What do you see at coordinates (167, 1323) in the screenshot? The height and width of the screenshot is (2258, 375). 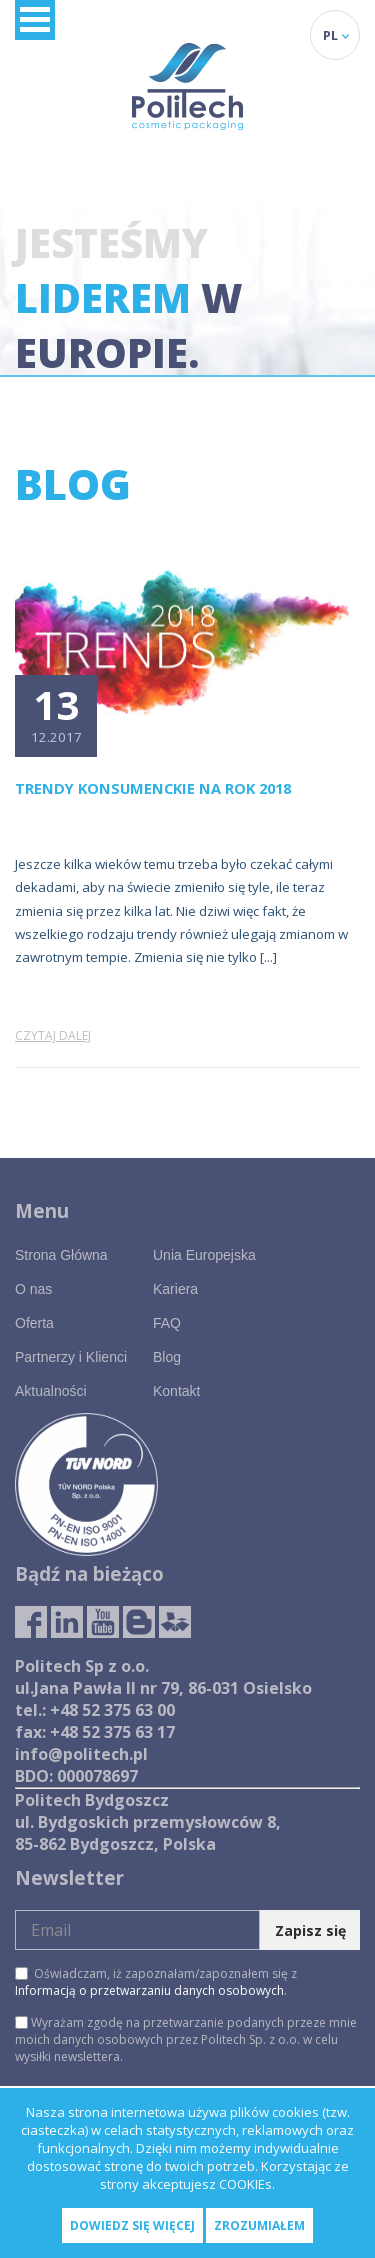 I see `FAQ` at bounding box center [167, 1323].